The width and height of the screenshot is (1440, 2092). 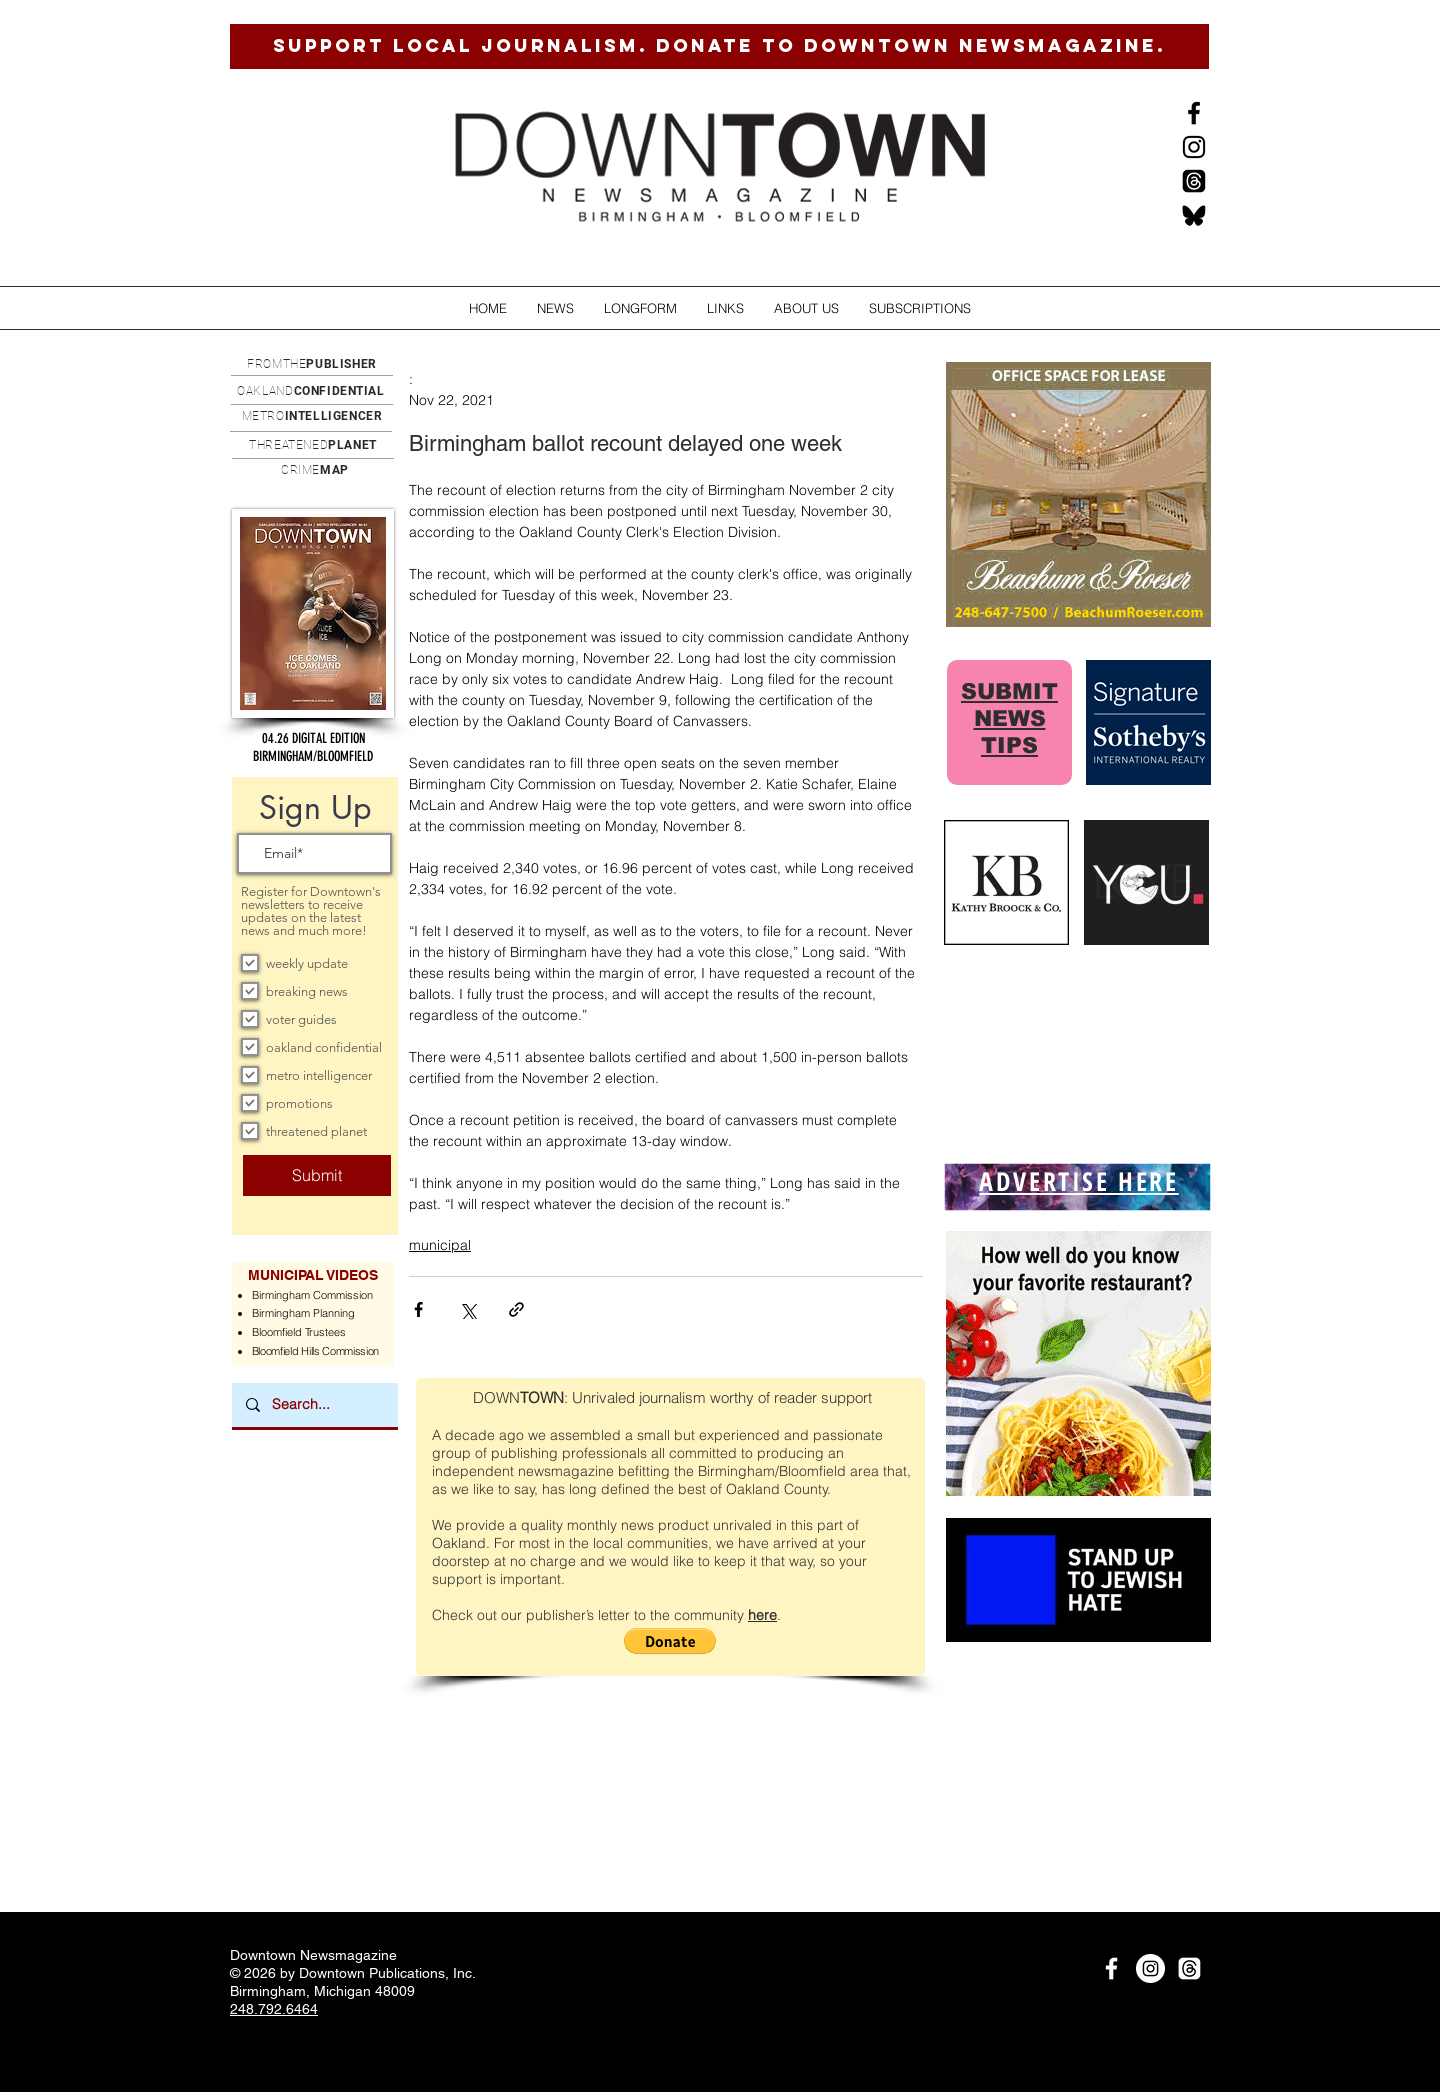 What do you see at coordinates (440, 1245) in the screenshot?
I see `municipal` at bounding box center [440, 1245].